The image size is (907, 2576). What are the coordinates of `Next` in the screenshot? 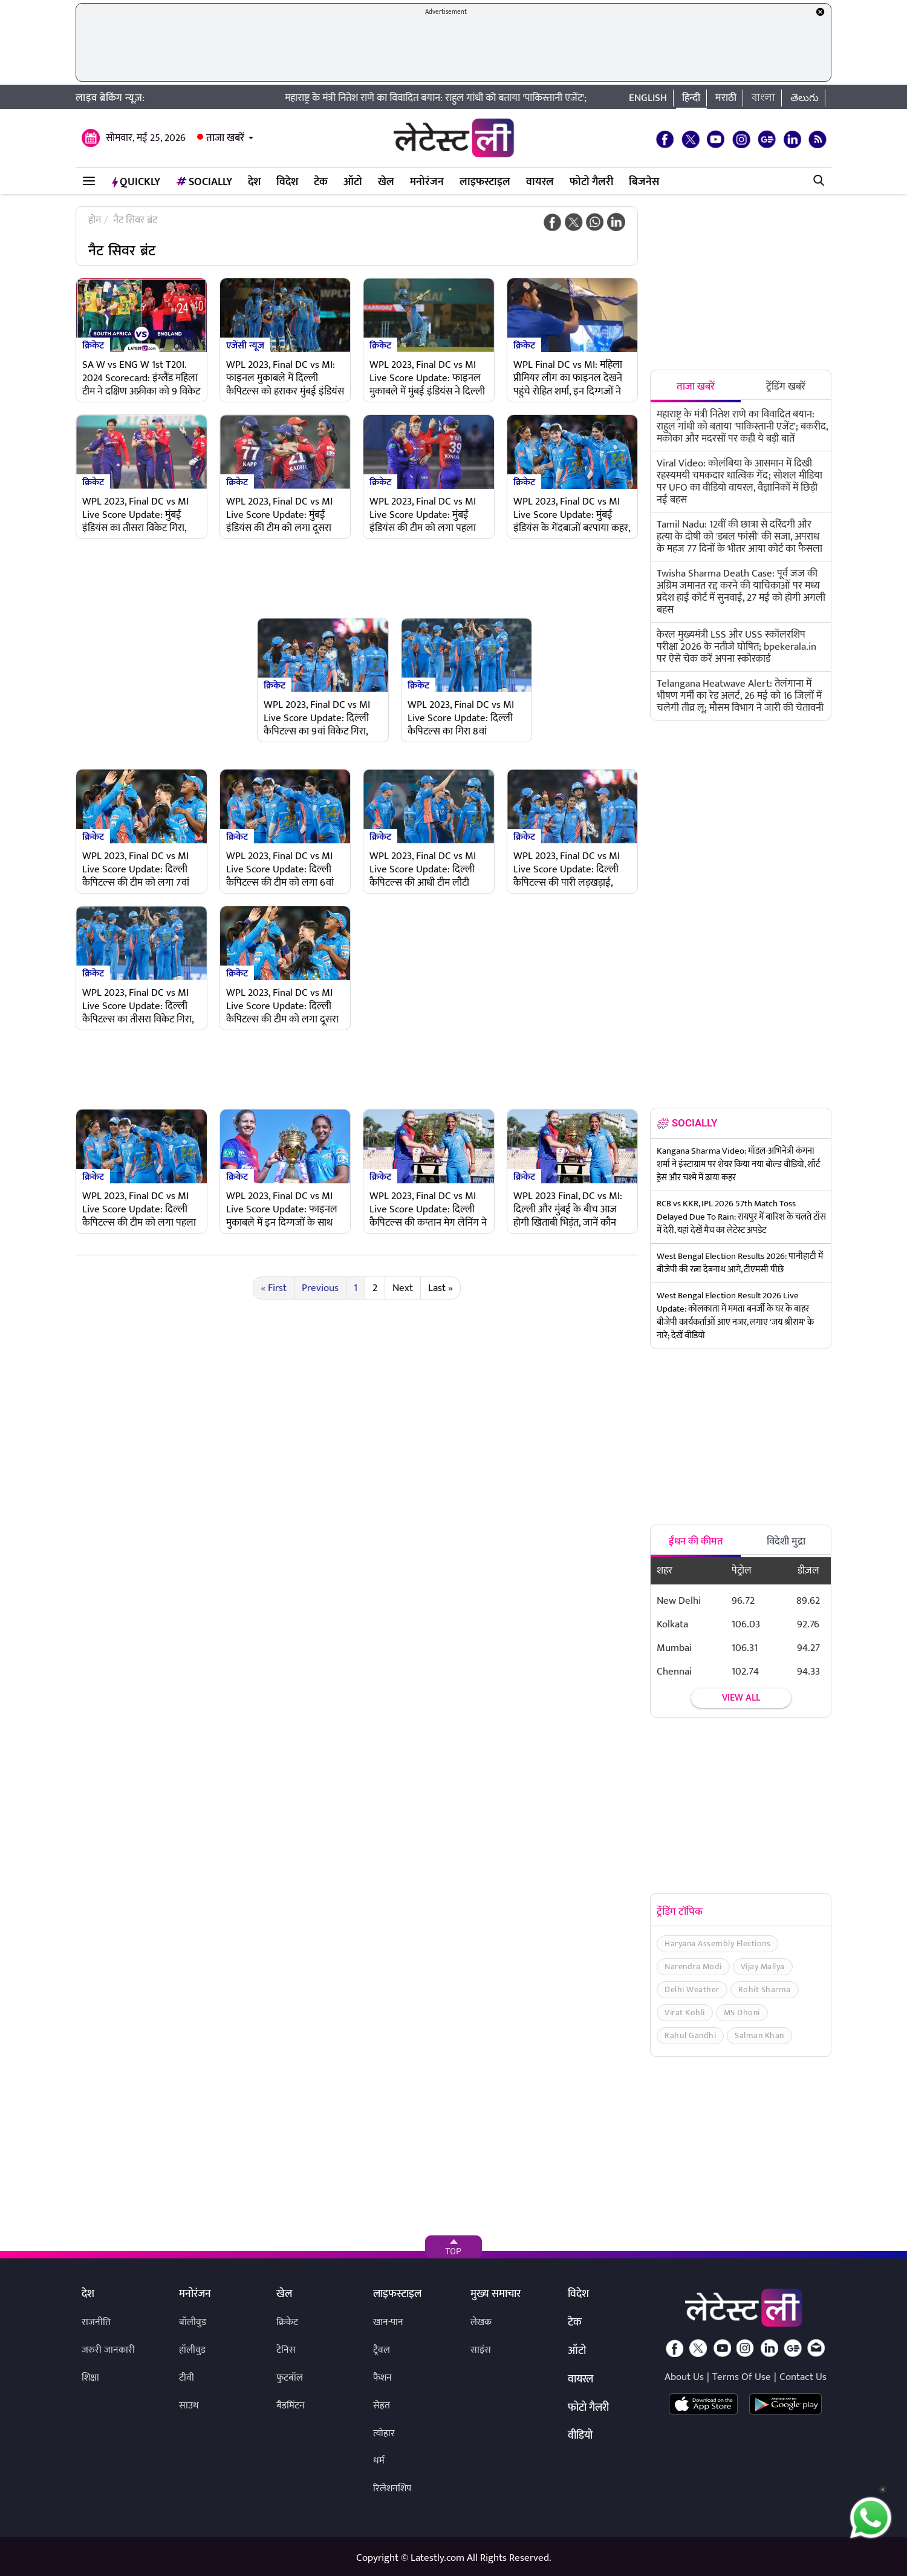 It's located at (402, 1288).